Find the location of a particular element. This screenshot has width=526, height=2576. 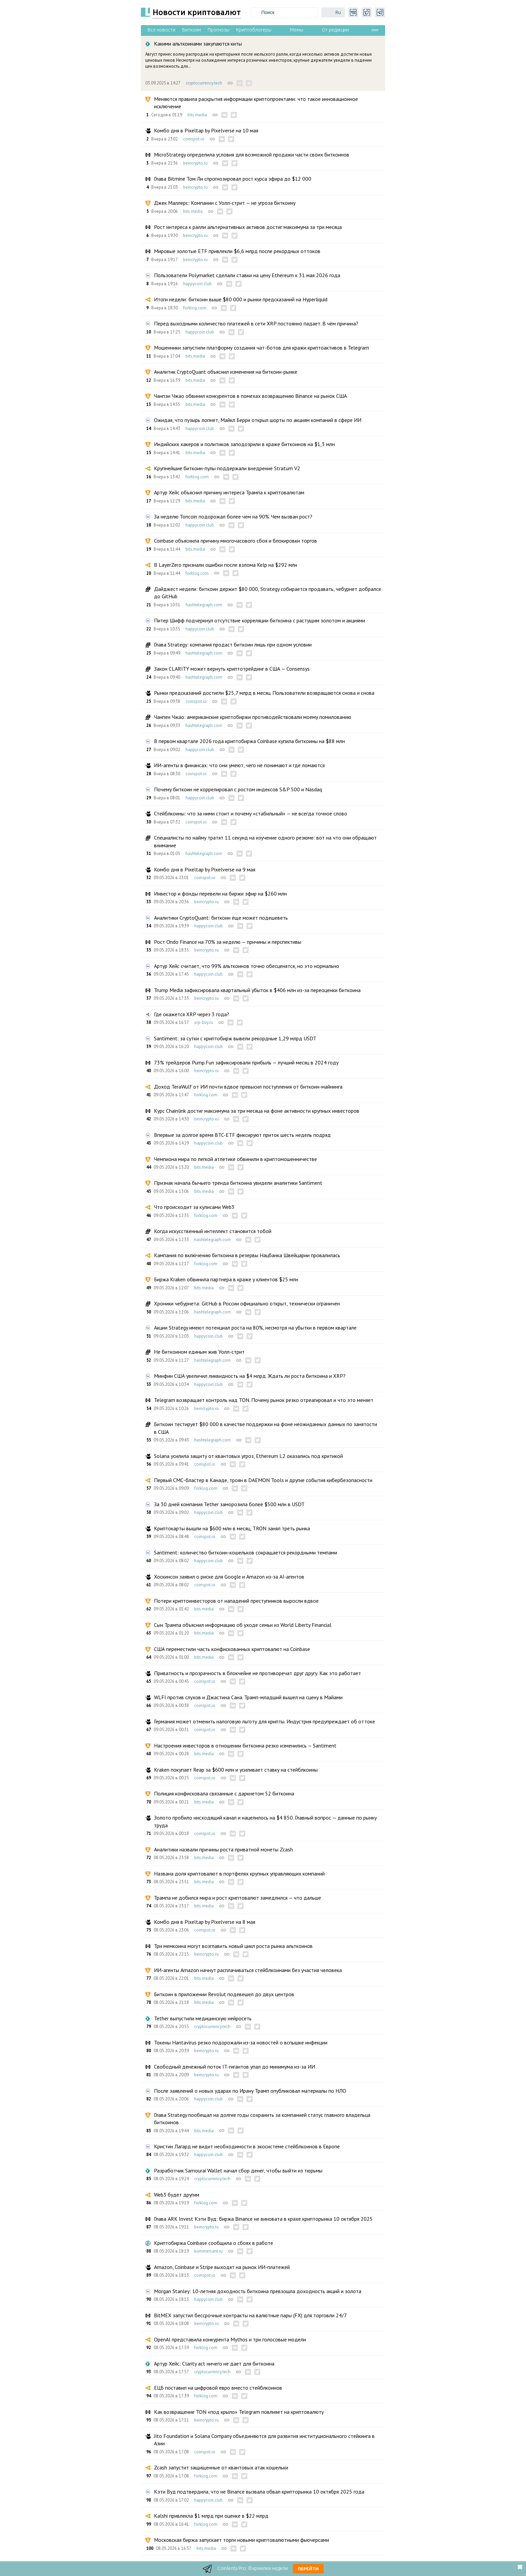

Аналитики CryptoQuant: биткоин ёще может подешеветь is located at coordinates (221, 917).